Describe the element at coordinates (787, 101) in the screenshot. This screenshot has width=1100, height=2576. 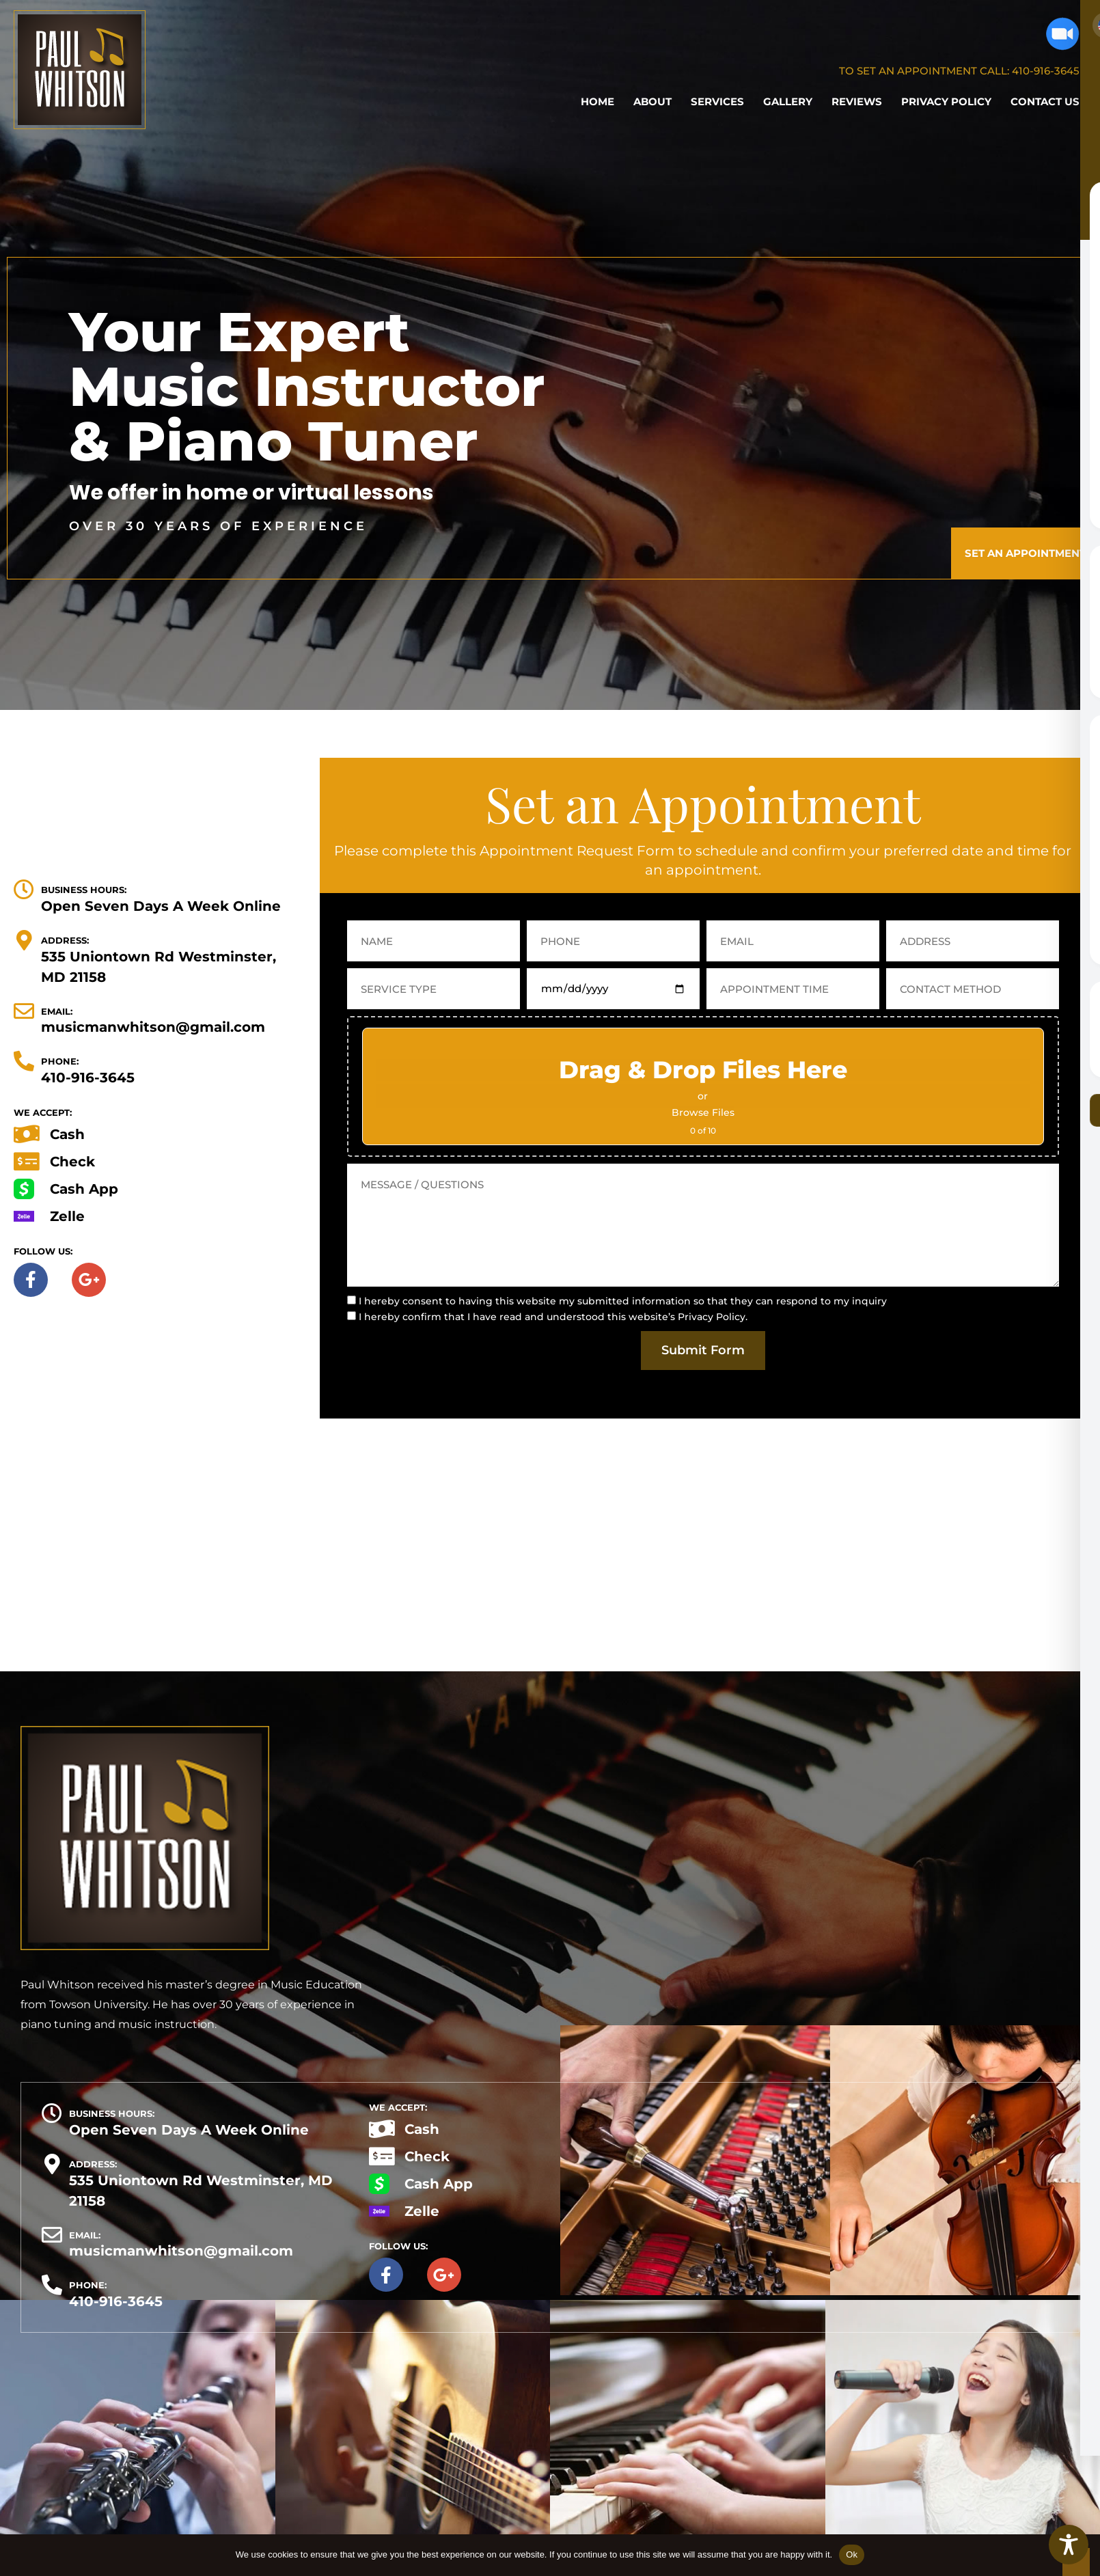
I see `Gallery` at that location.